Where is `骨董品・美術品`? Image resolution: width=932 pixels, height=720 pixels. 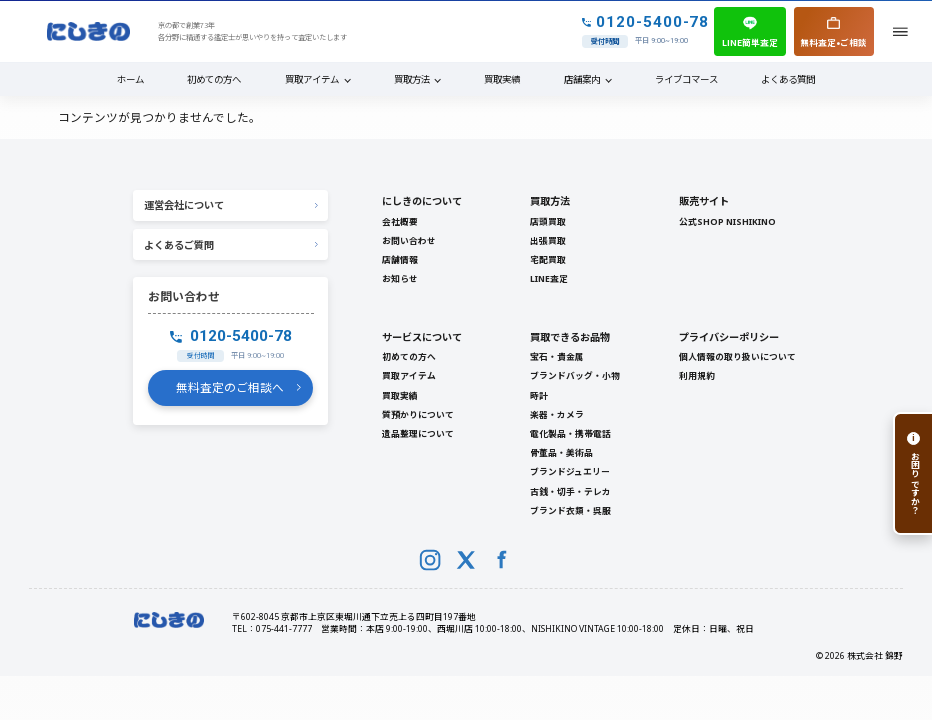 骨董品・美術品 is located at coordinates (561, 453).